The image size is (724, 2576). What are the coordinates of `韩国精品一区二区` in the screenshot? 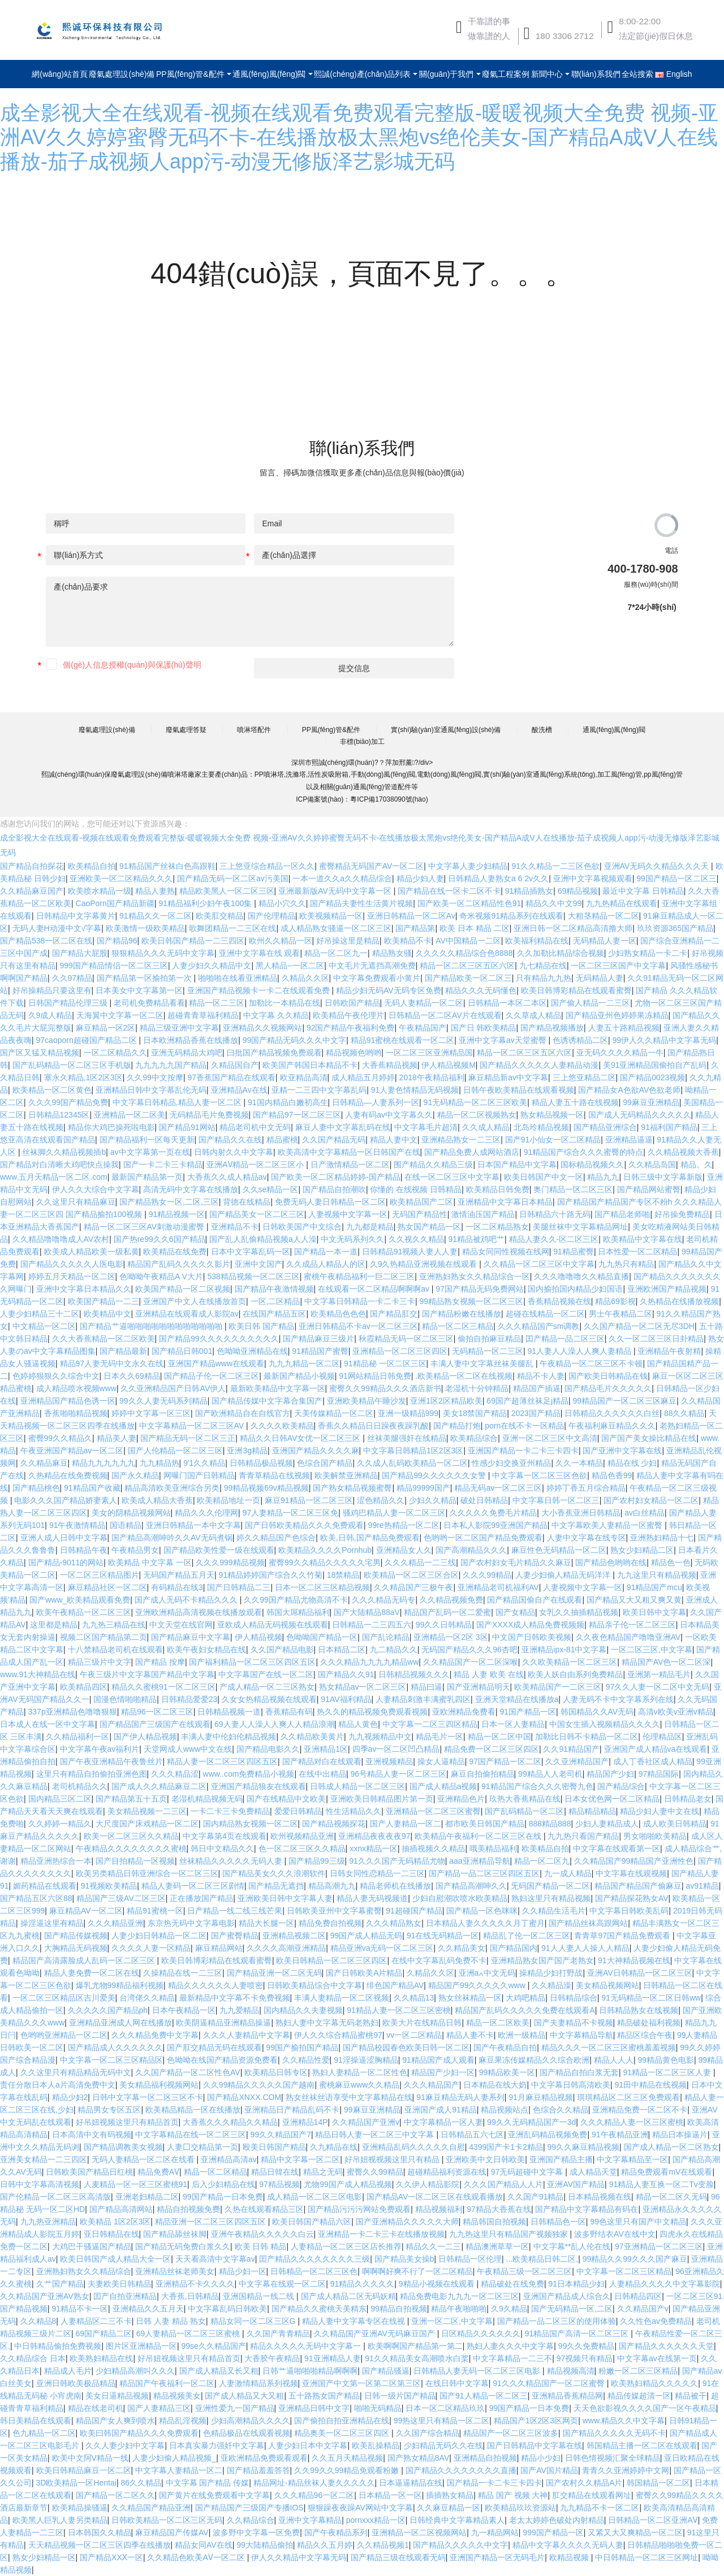 It's located at (658, 2482).